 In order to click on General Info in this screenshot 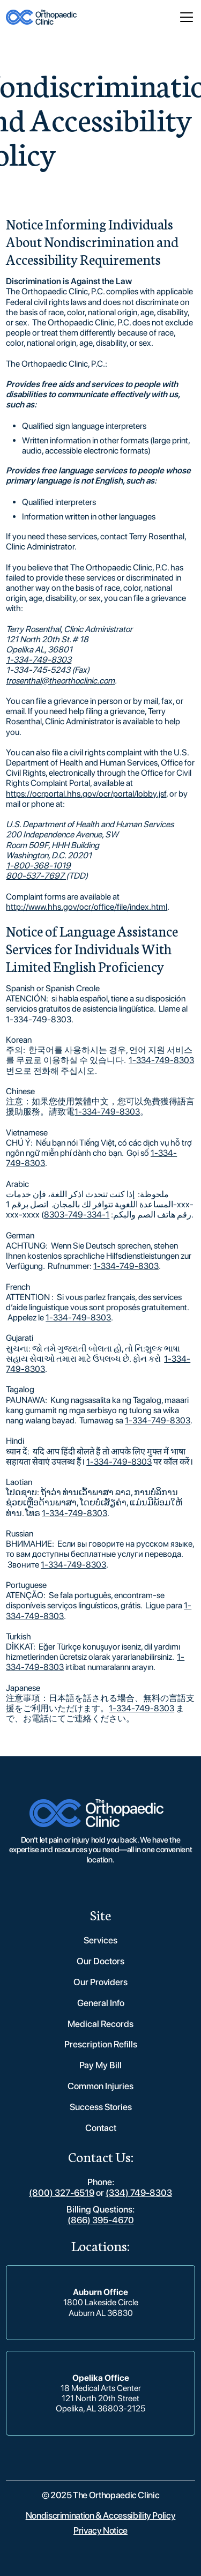, I will do `click(100, 2003)`.